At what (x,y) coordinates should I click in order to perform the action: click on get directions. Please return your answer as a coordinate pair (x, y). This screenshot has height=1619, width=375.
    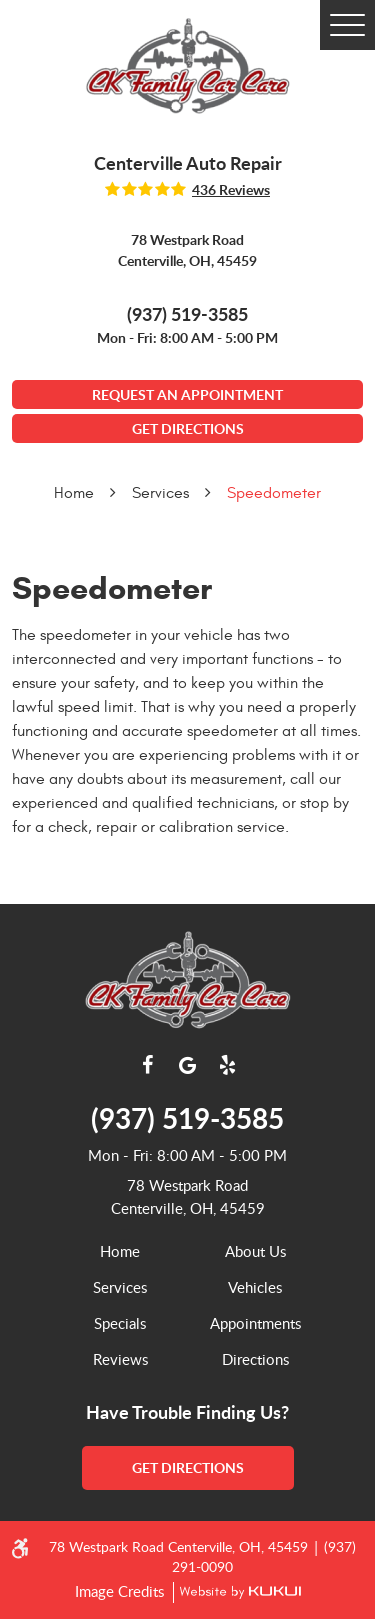
    Looking at the image, I should click on (188, 1467).